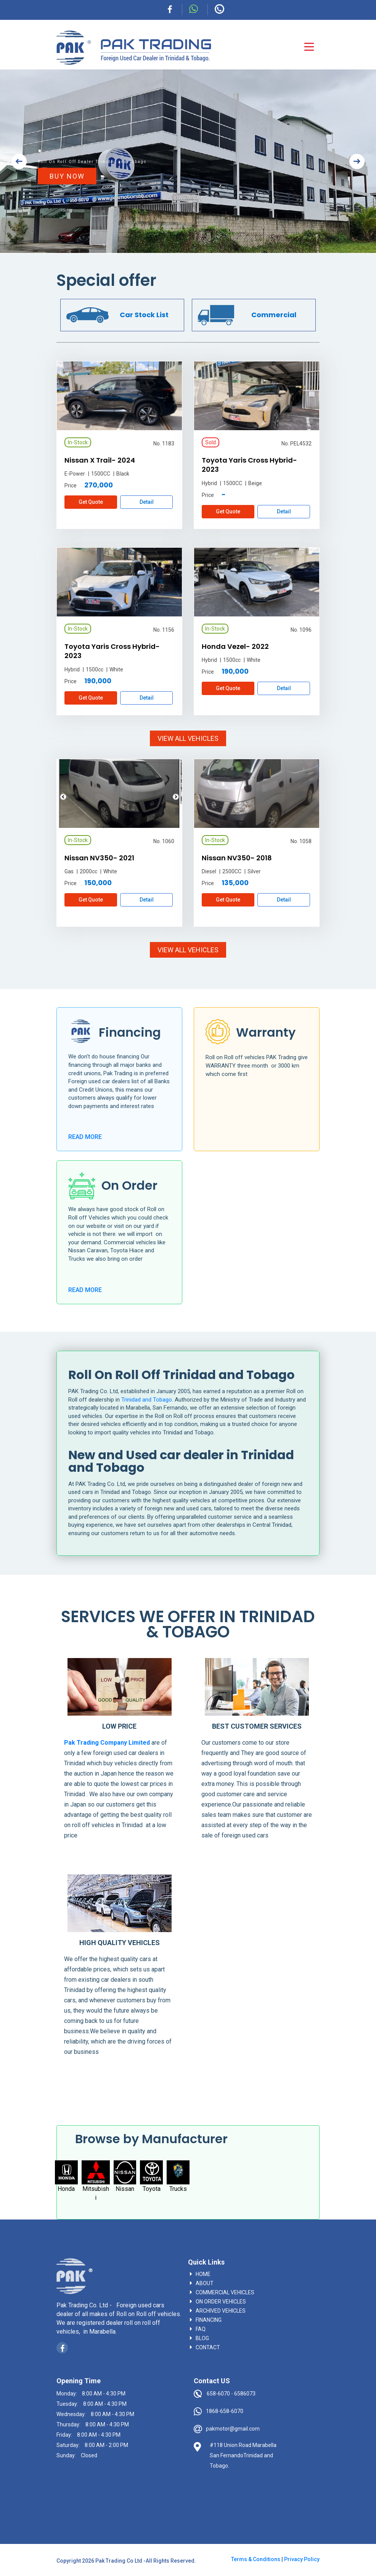 The height and width of the screenshot is (2576, 376). I want to click on Financing, so click(209, 2320).